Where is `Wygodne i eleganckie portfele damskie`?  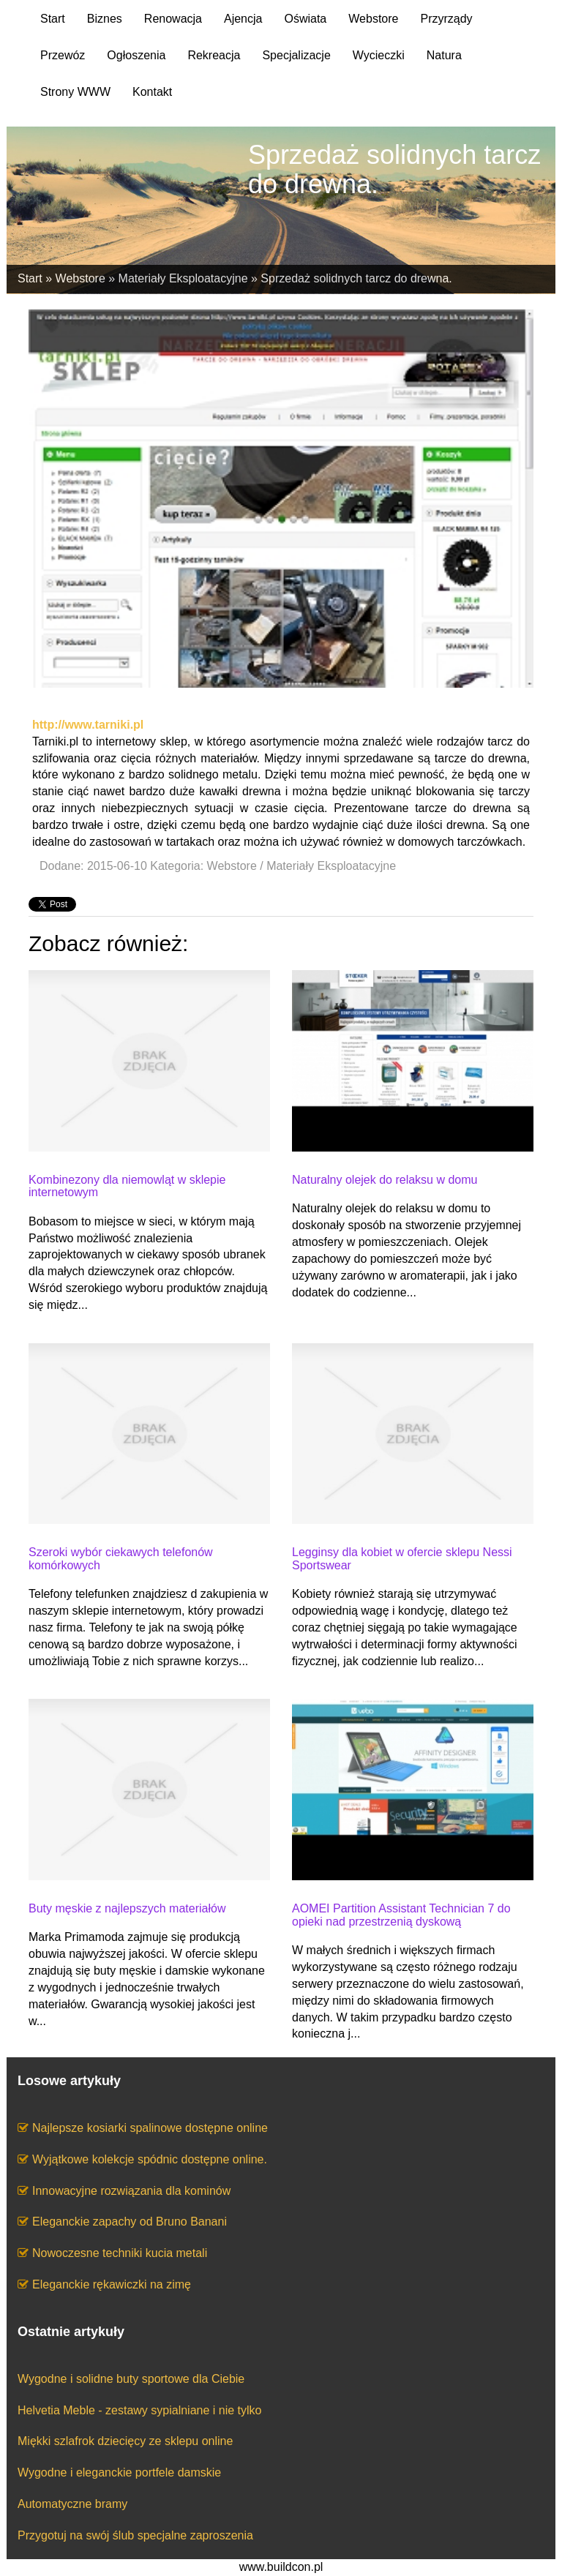
Wygodne i eleganckie portfele damskie is located at coordinates (119, 2472).